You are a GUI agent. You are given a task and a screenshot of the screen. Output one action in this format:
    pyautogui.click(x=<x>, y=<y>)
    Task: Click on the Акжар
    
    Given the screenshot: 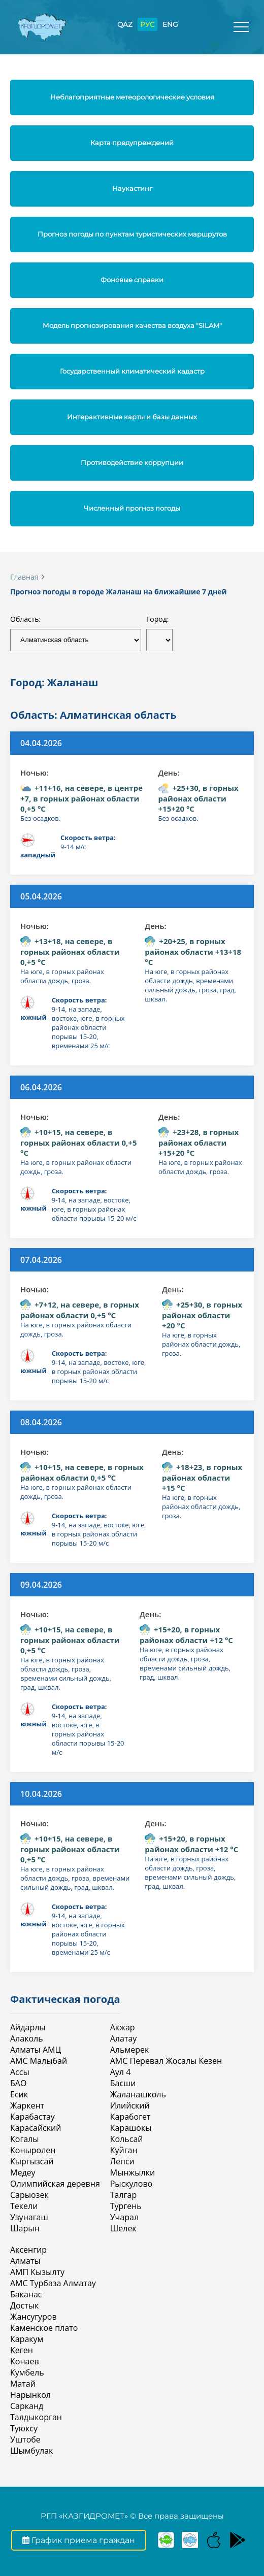 What is the action you would take?
    pyautogui.click(x=122, y=2027)
    